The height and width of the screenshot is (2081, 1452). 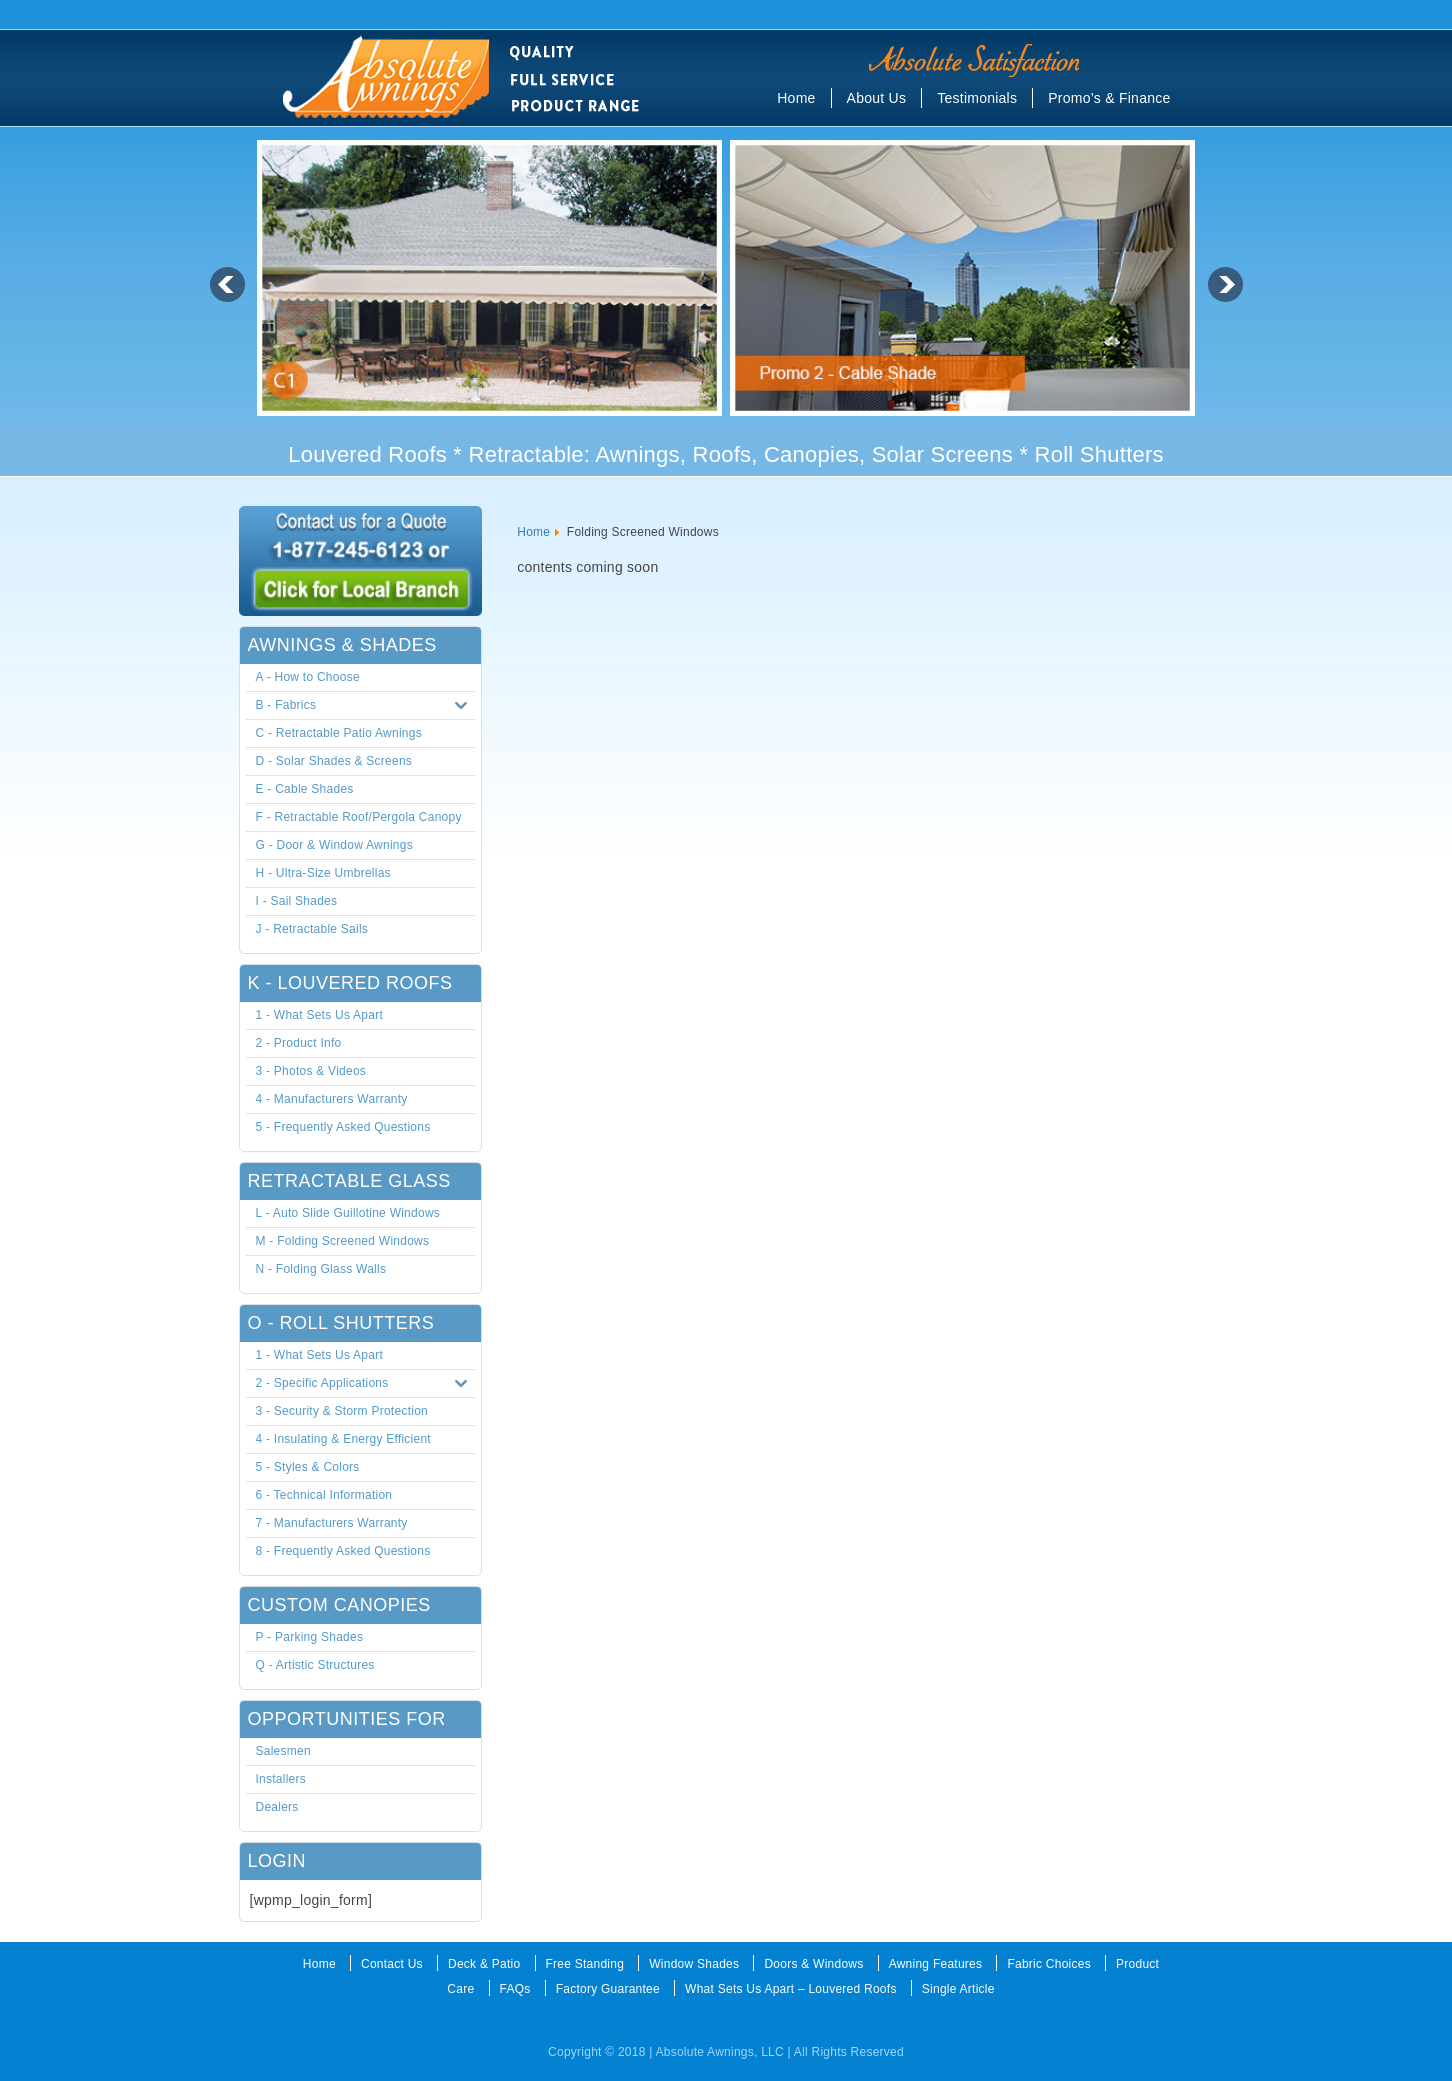 I want to click on 4 - Manufacturers Warranty, so click(x=332, y=1099).